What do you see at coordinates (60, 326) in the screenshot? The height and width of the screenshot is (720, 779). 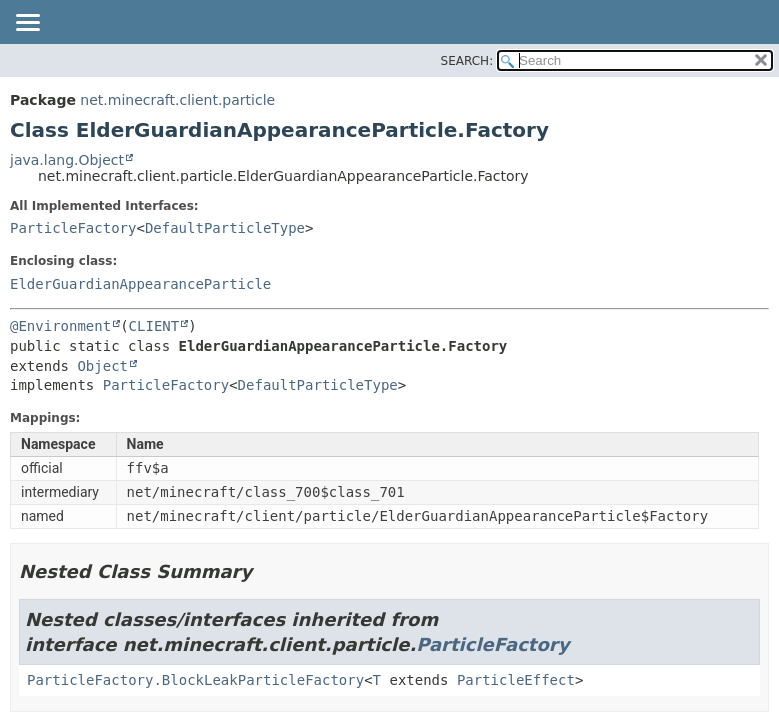 I see `@Environment` at bounding box center [60, 326].